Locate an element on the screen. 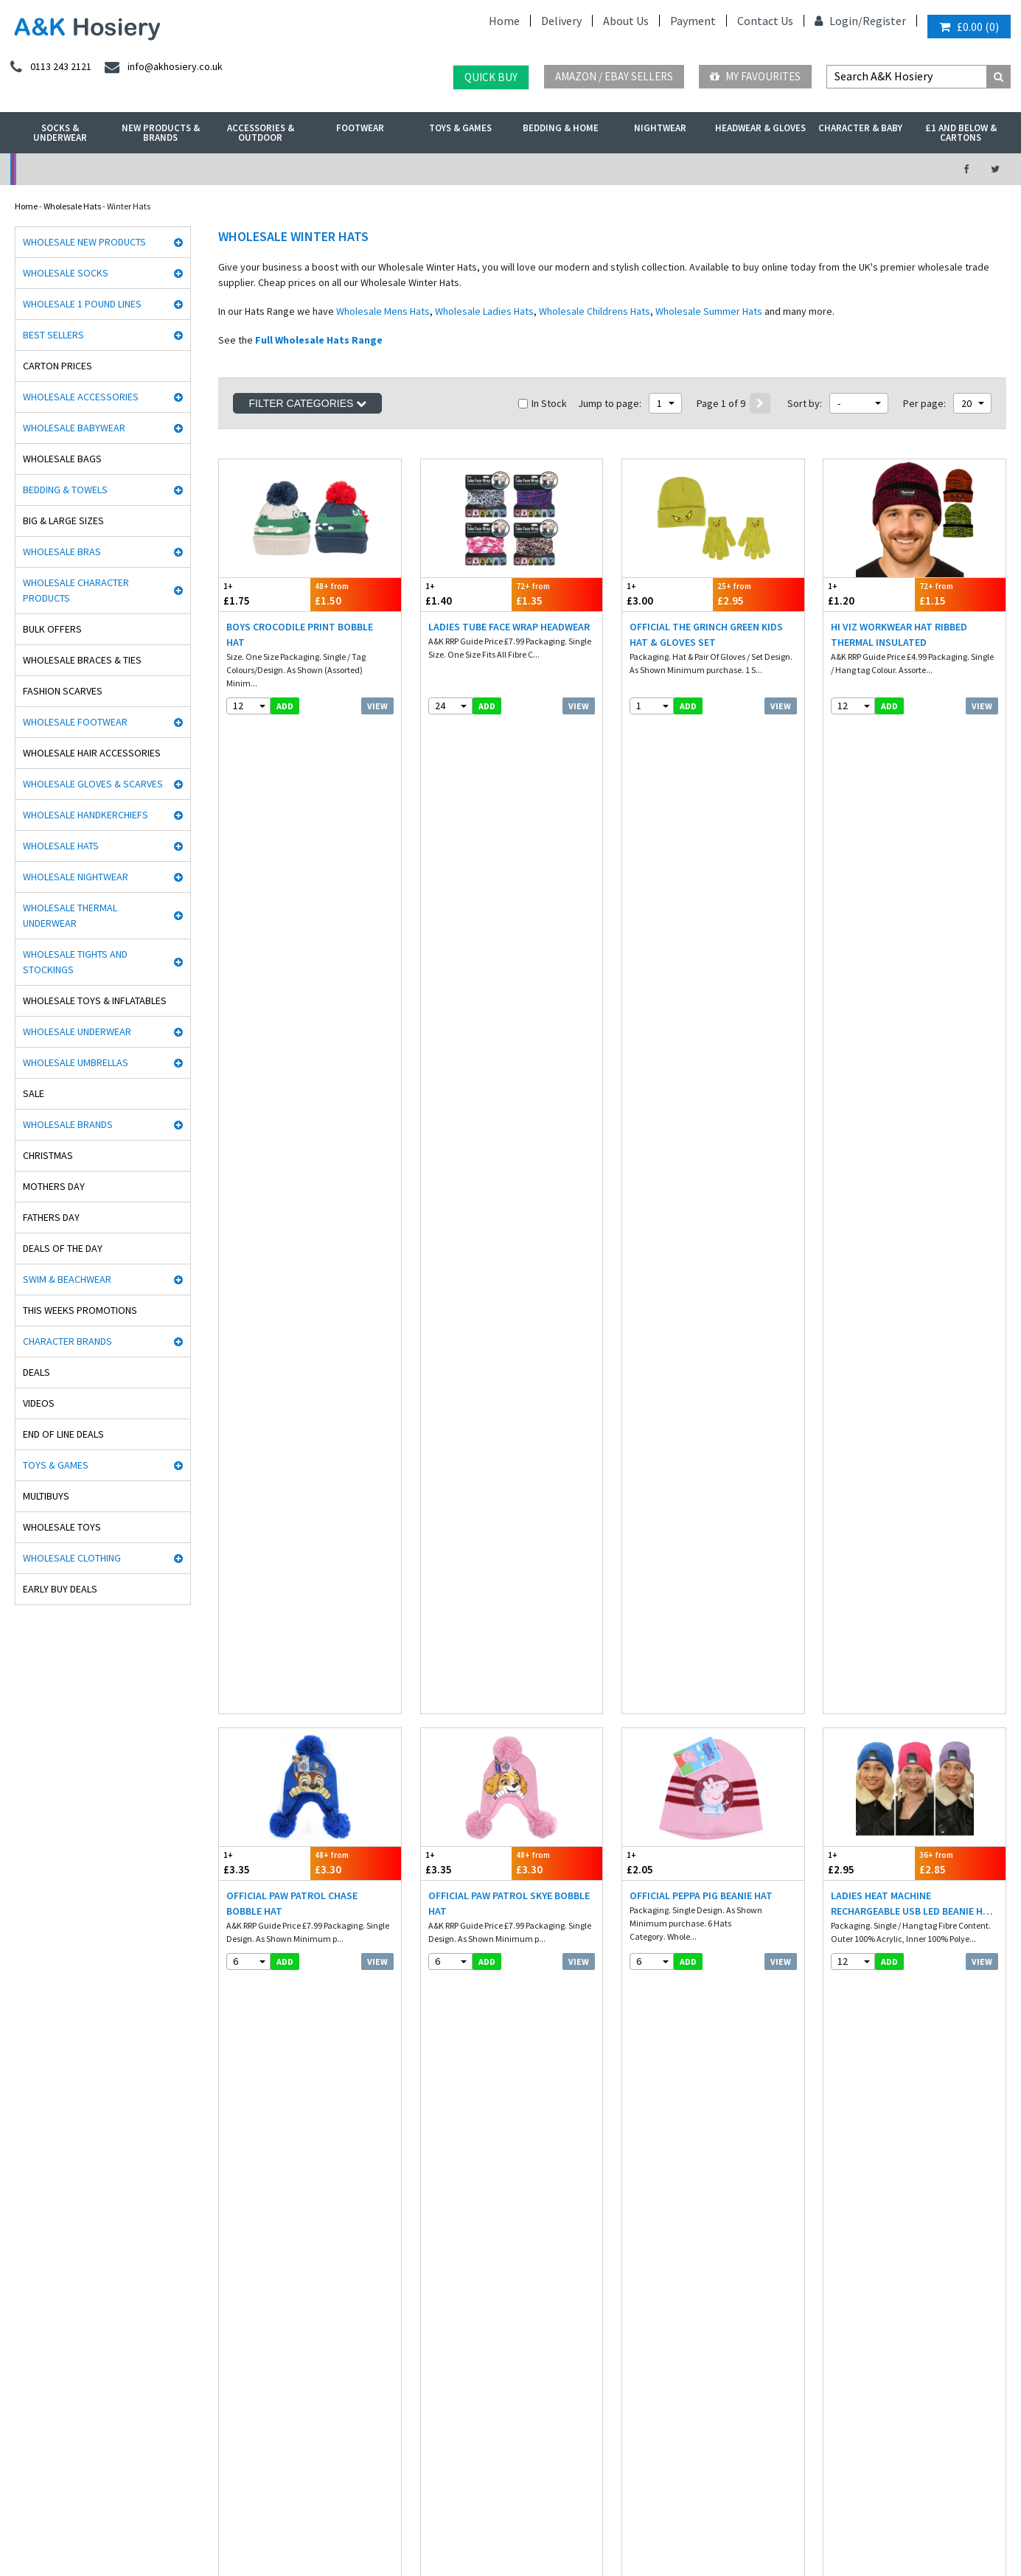 Image resolution: width=1021 pixels, height=2576 pixels. Cooksmart Kitchen Wear is located at coordinates (56, 2308).